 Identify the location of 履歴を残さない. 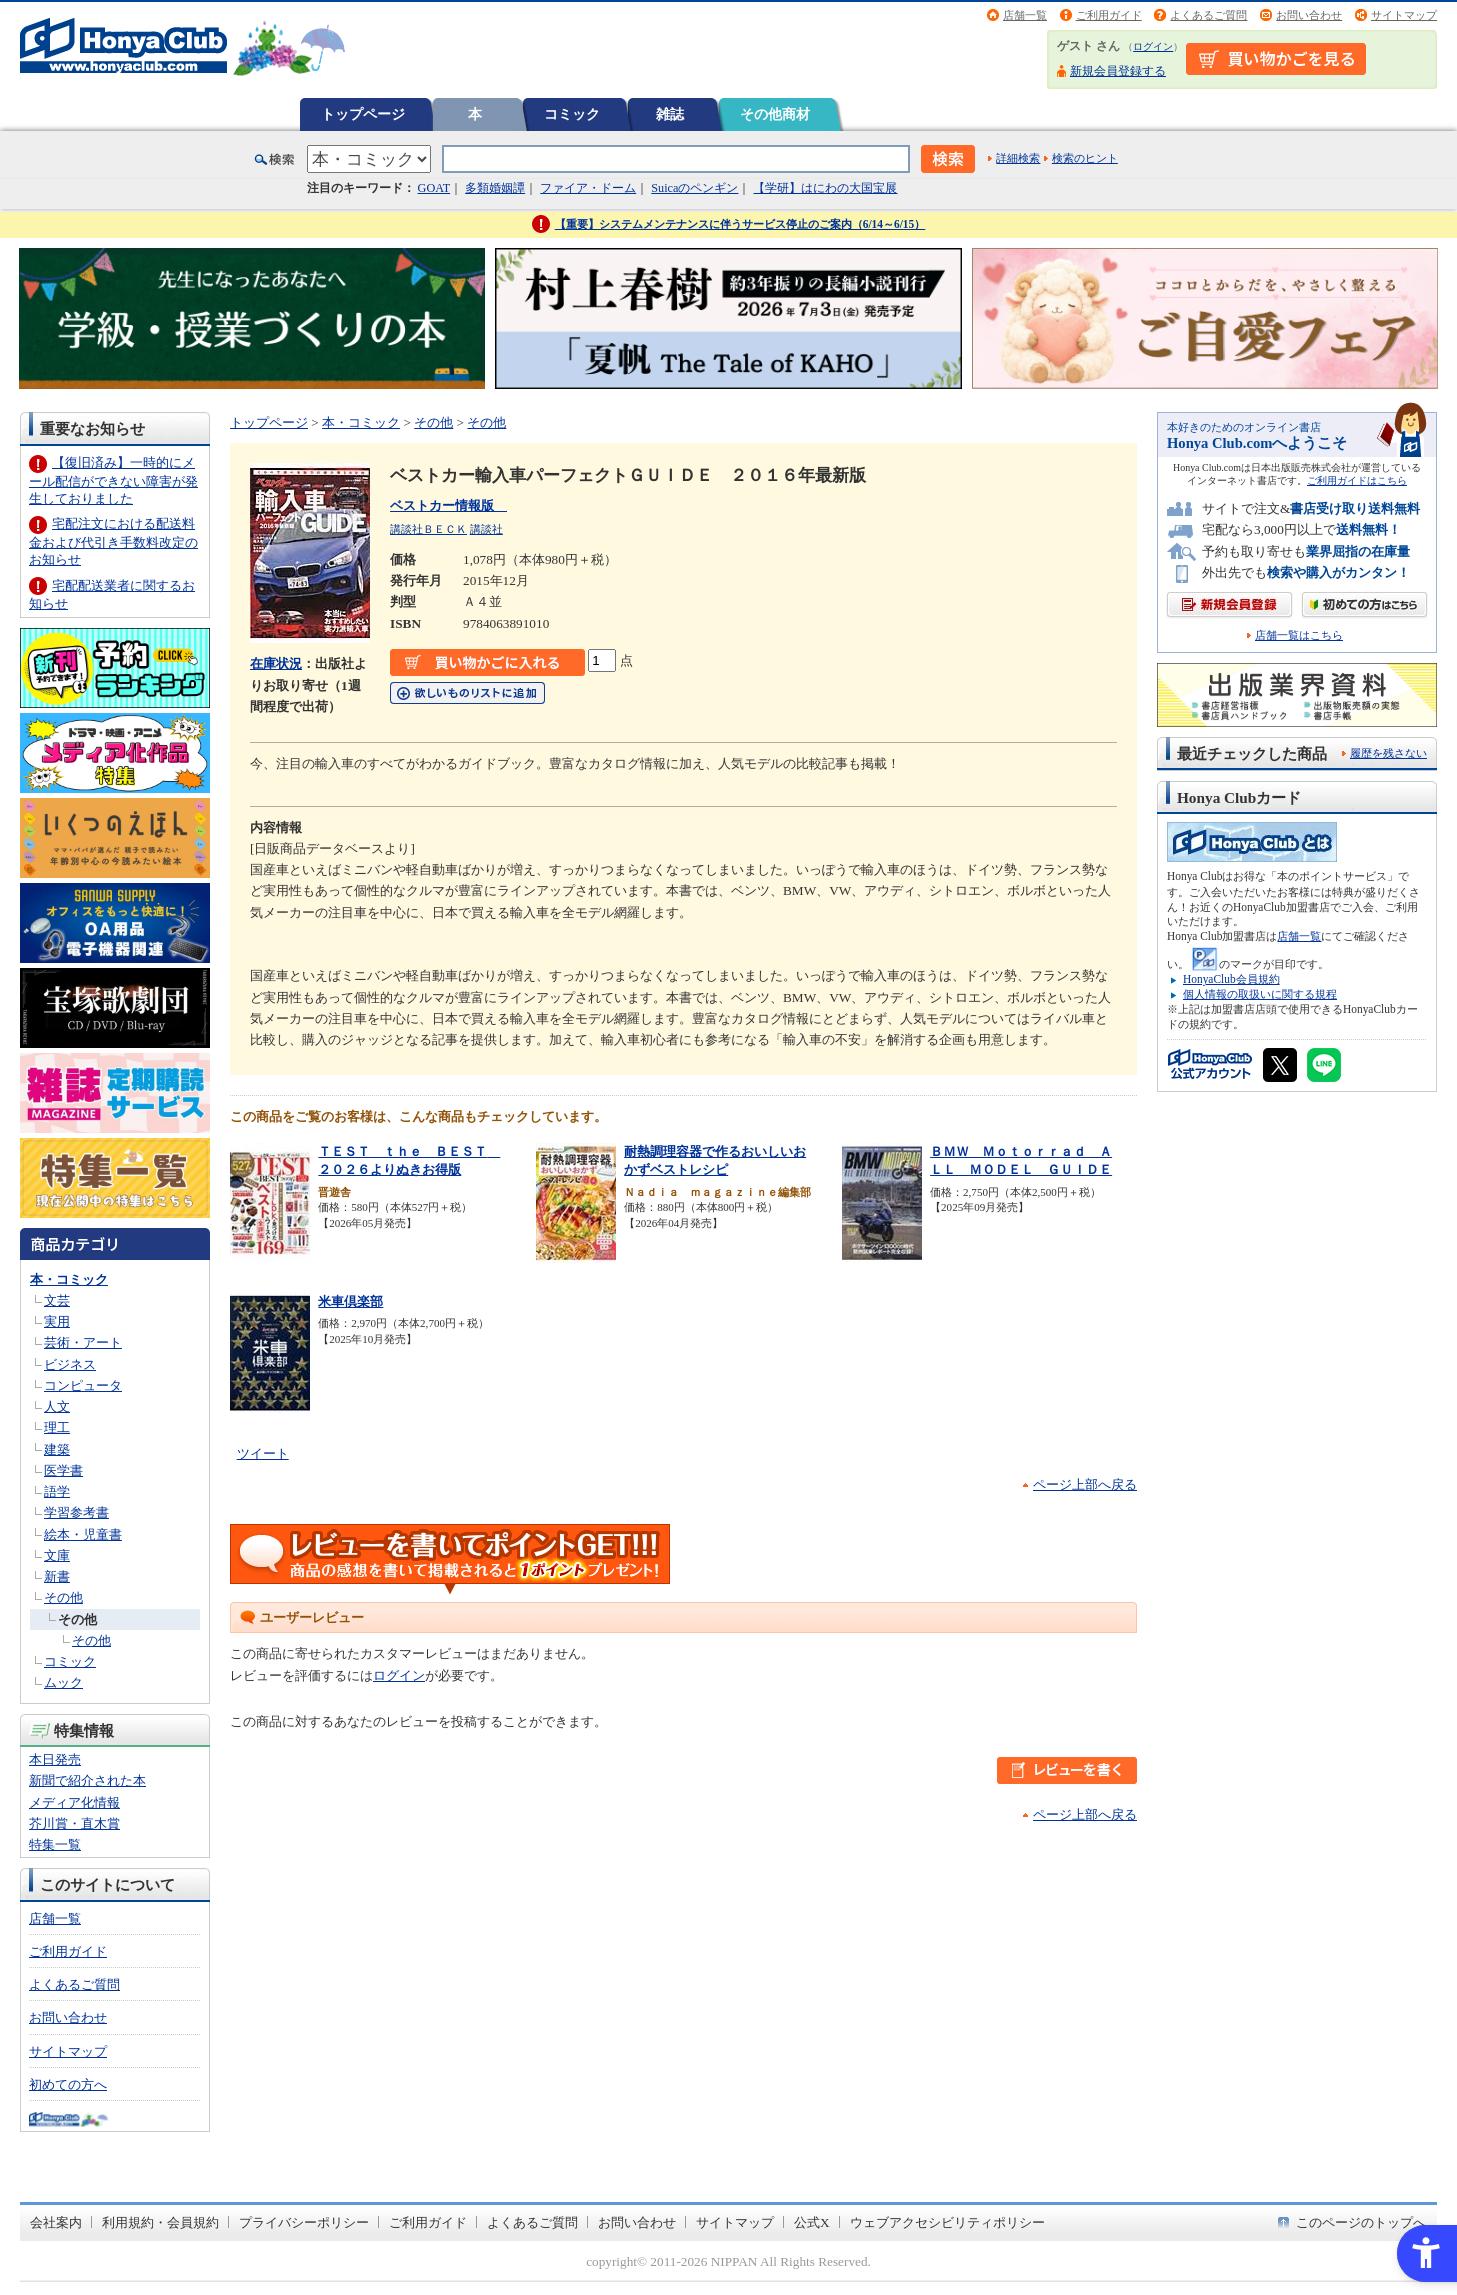
(1388, 753).